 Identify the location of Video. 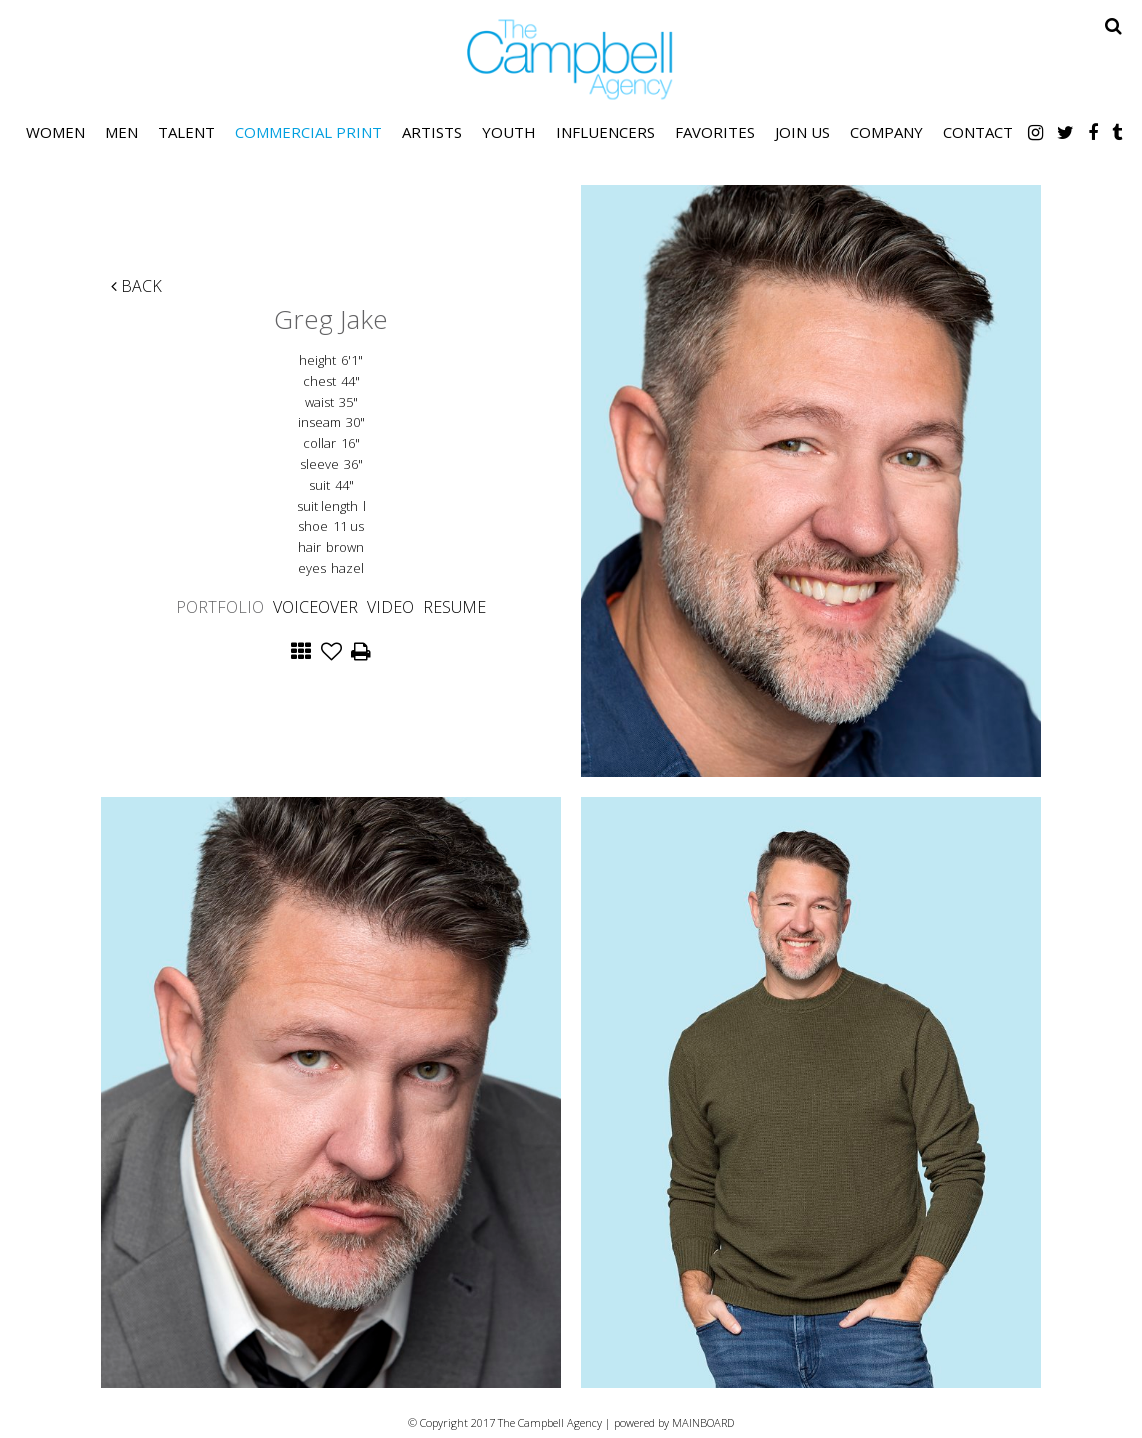
(390, 607).